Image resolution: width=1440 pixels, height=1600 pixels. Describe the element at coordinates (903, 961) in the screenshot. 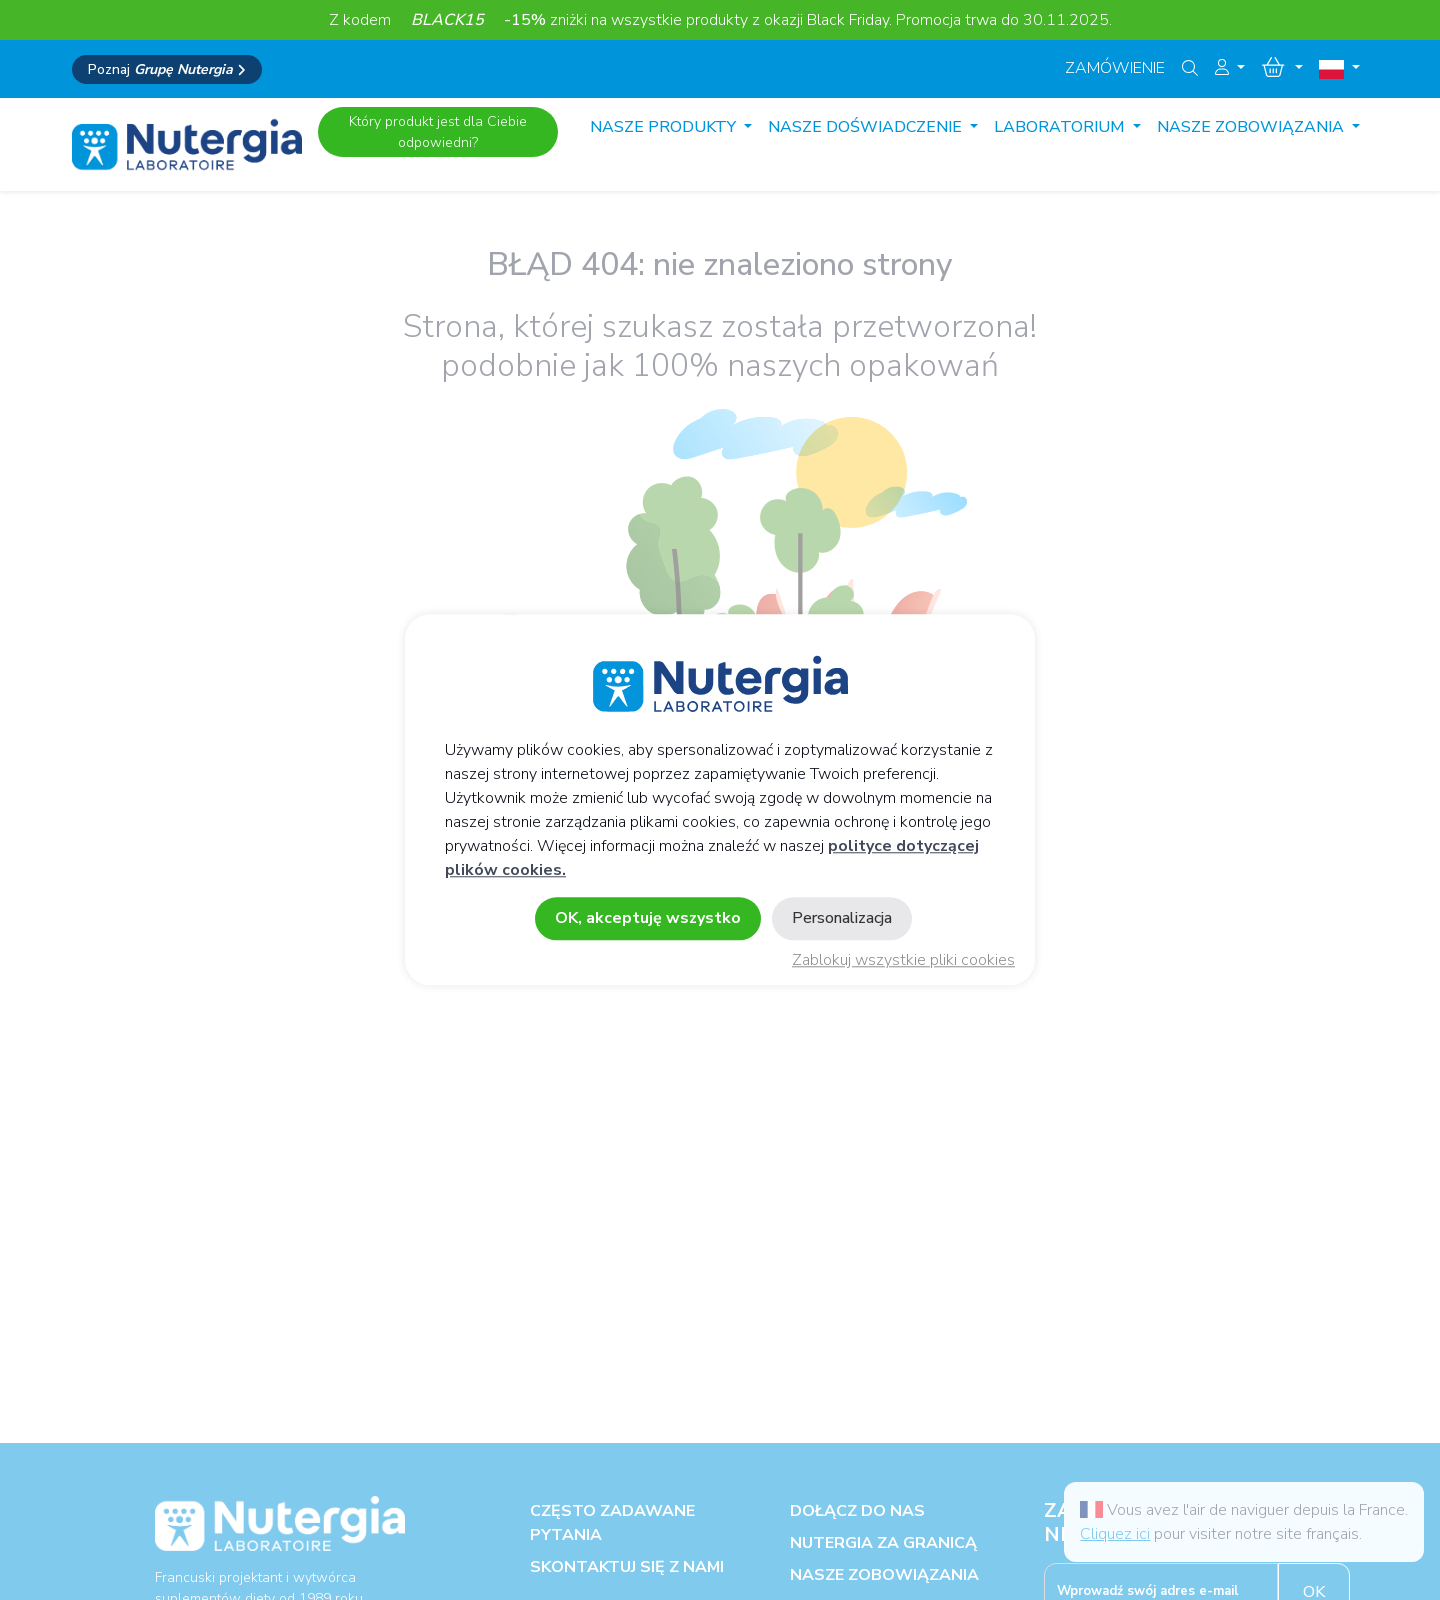

I see `Zablokuj wszystkie pliki cookies` at that location.